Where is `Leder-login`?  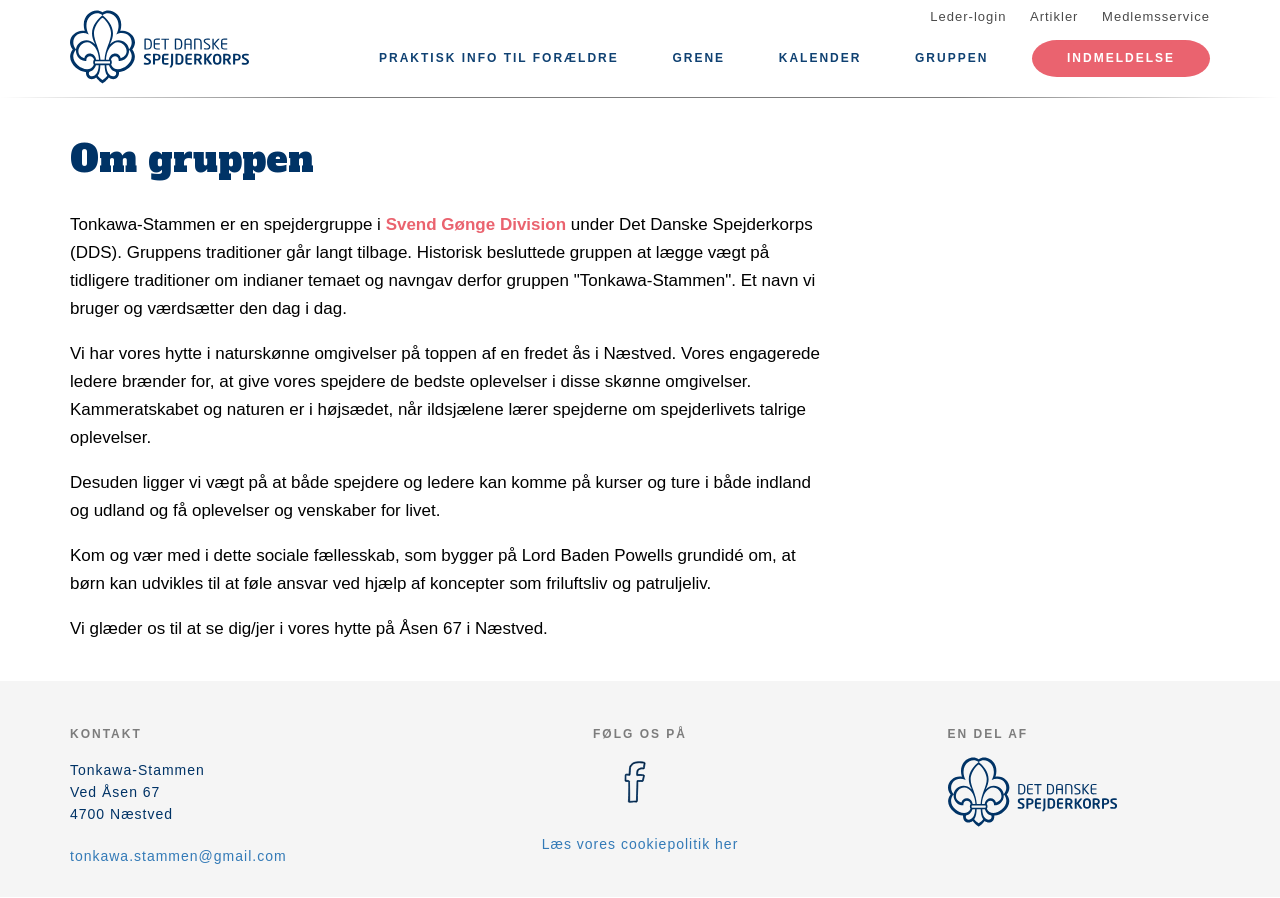
Leder-login is located at coordinates (968, 16).